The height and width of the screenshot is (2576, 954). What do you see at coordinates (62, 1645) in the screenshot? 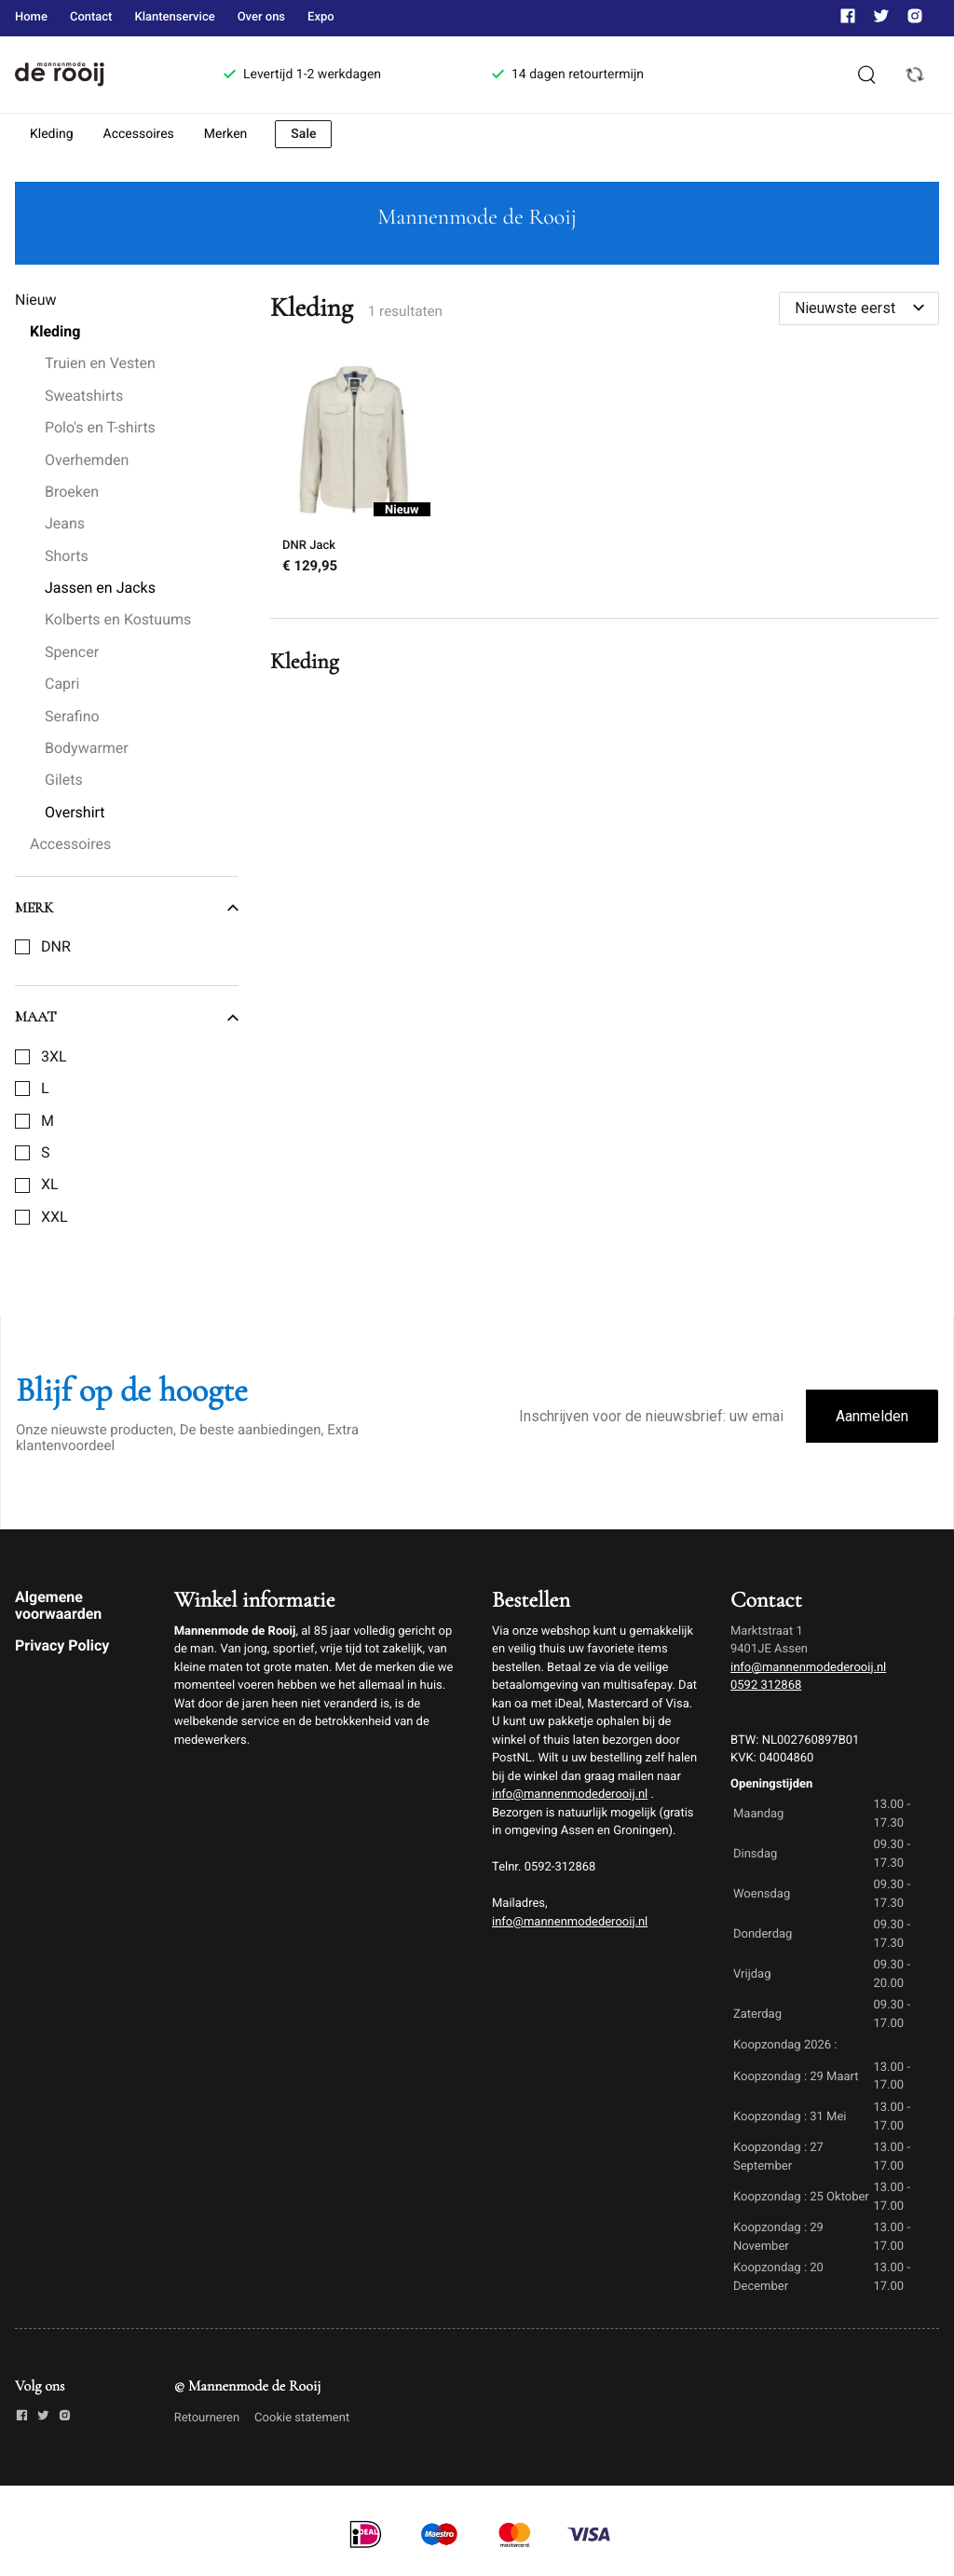
I see `Privacy Policy` at bounding box center [62, 1645].